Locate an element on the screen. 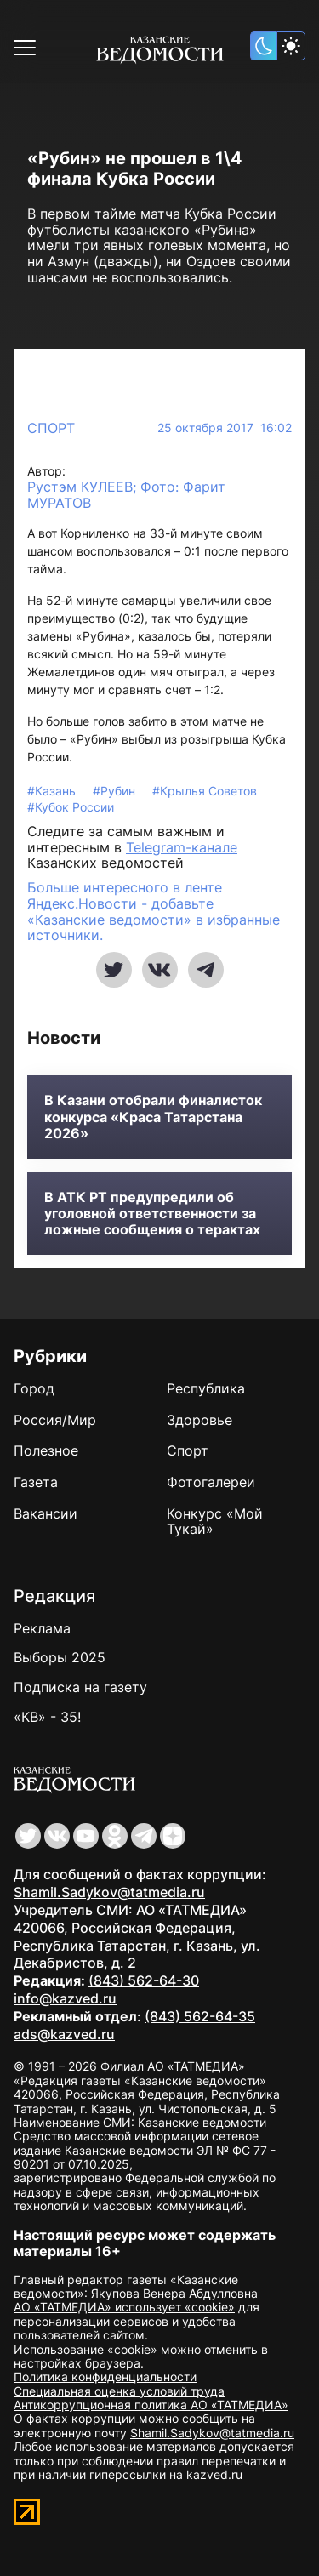 Image resolution: width=319 pixels, height=2576 pixels. Реклама is located at coordinates (42, 1628).